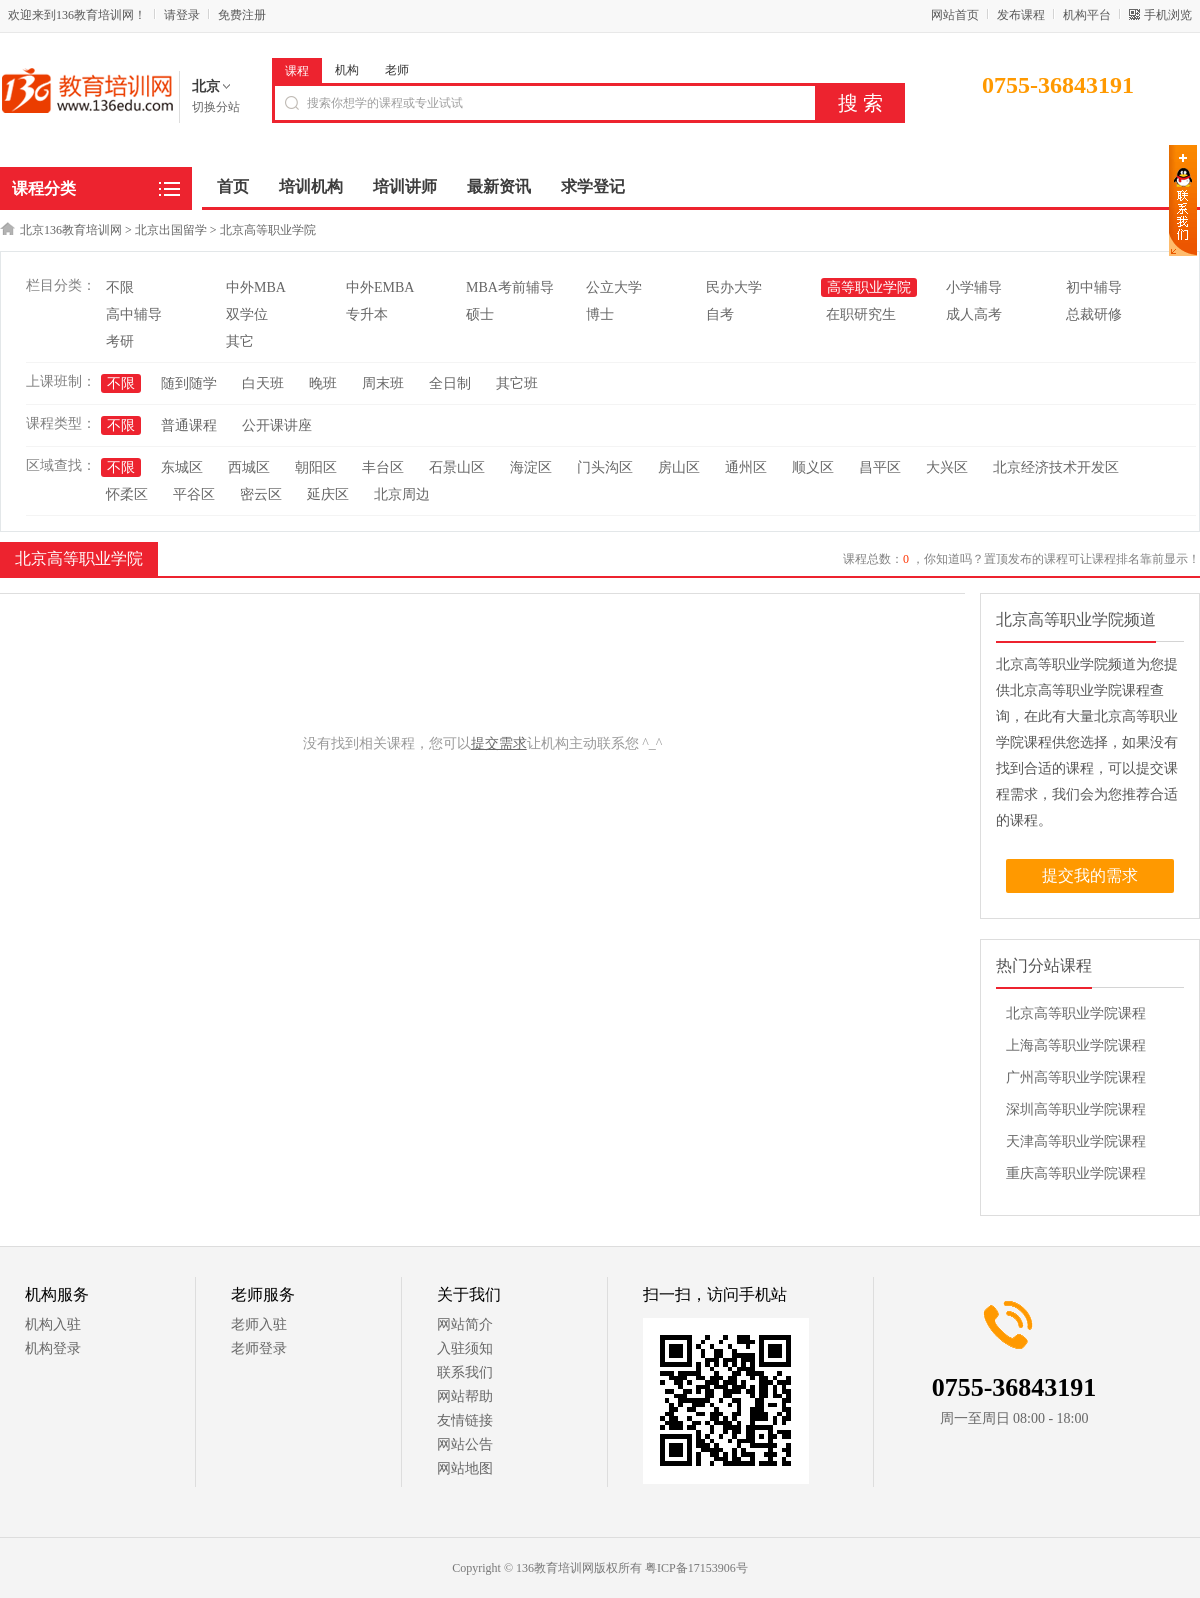 The image size is (1200, 1598). What do you see at coordinates (813, 467) in the screenshot?
I see `顺义区` at bounding box center [813, 467].